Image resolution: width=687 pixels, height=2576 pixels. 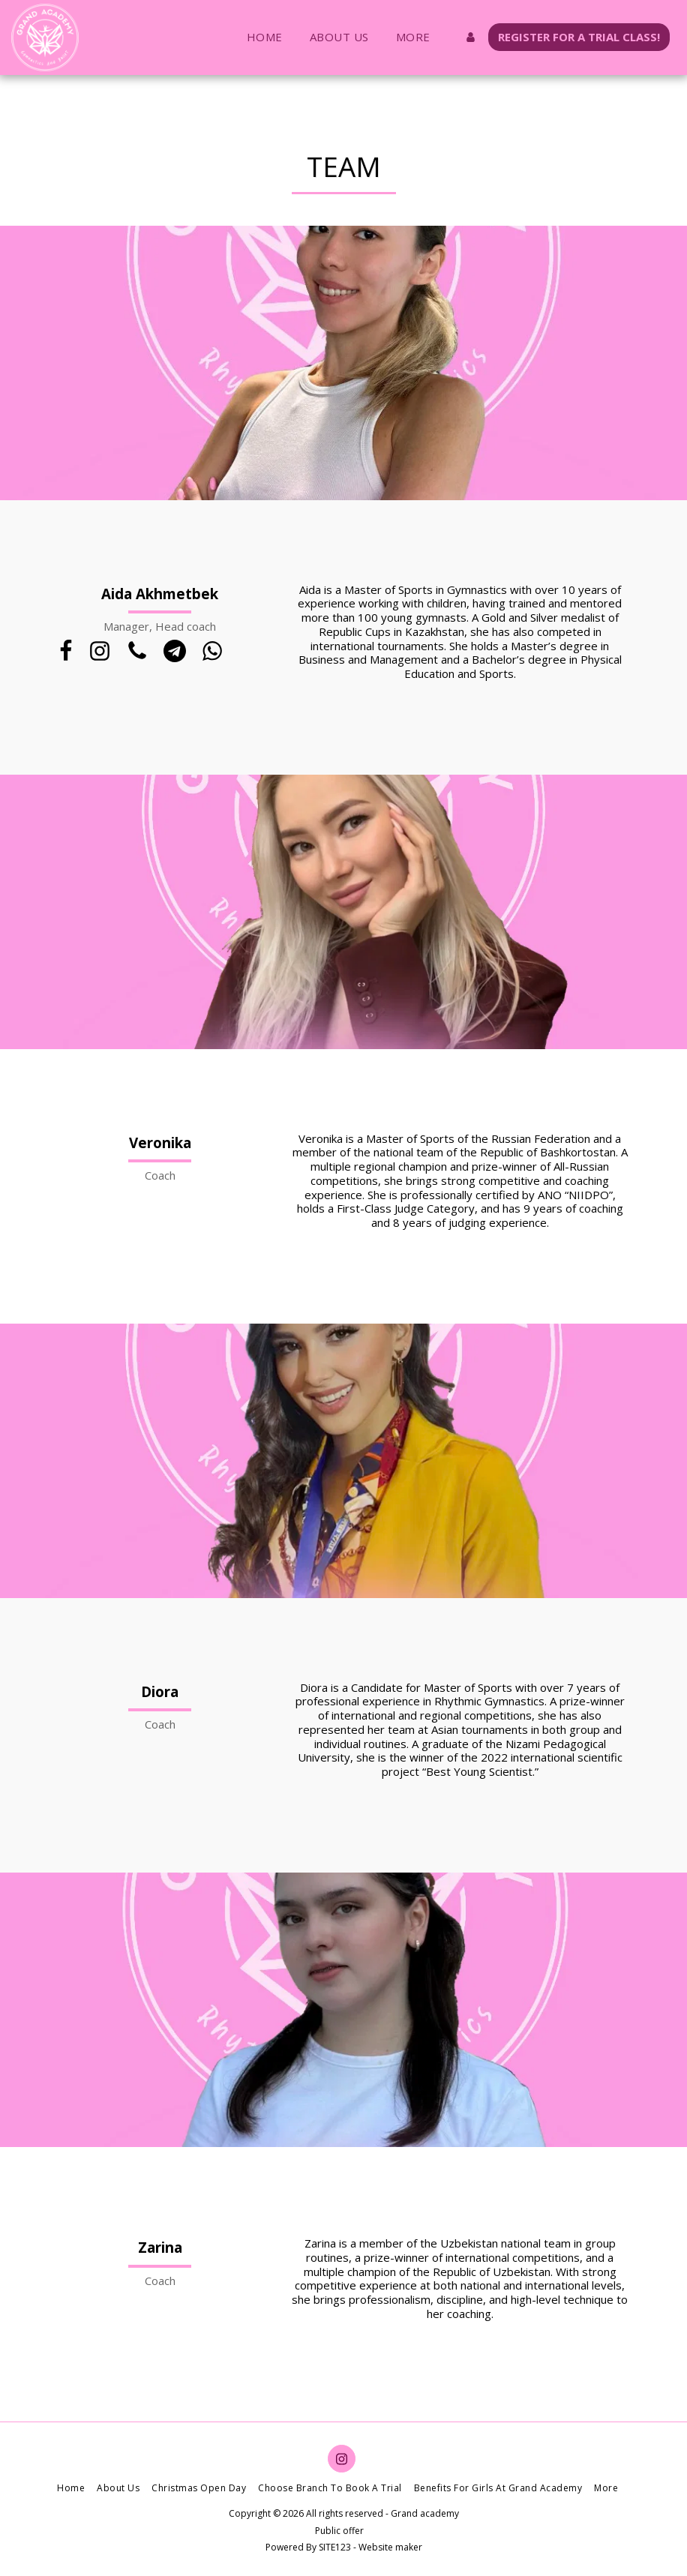 I want to click on Website maker, so click(x=390, y=2547).